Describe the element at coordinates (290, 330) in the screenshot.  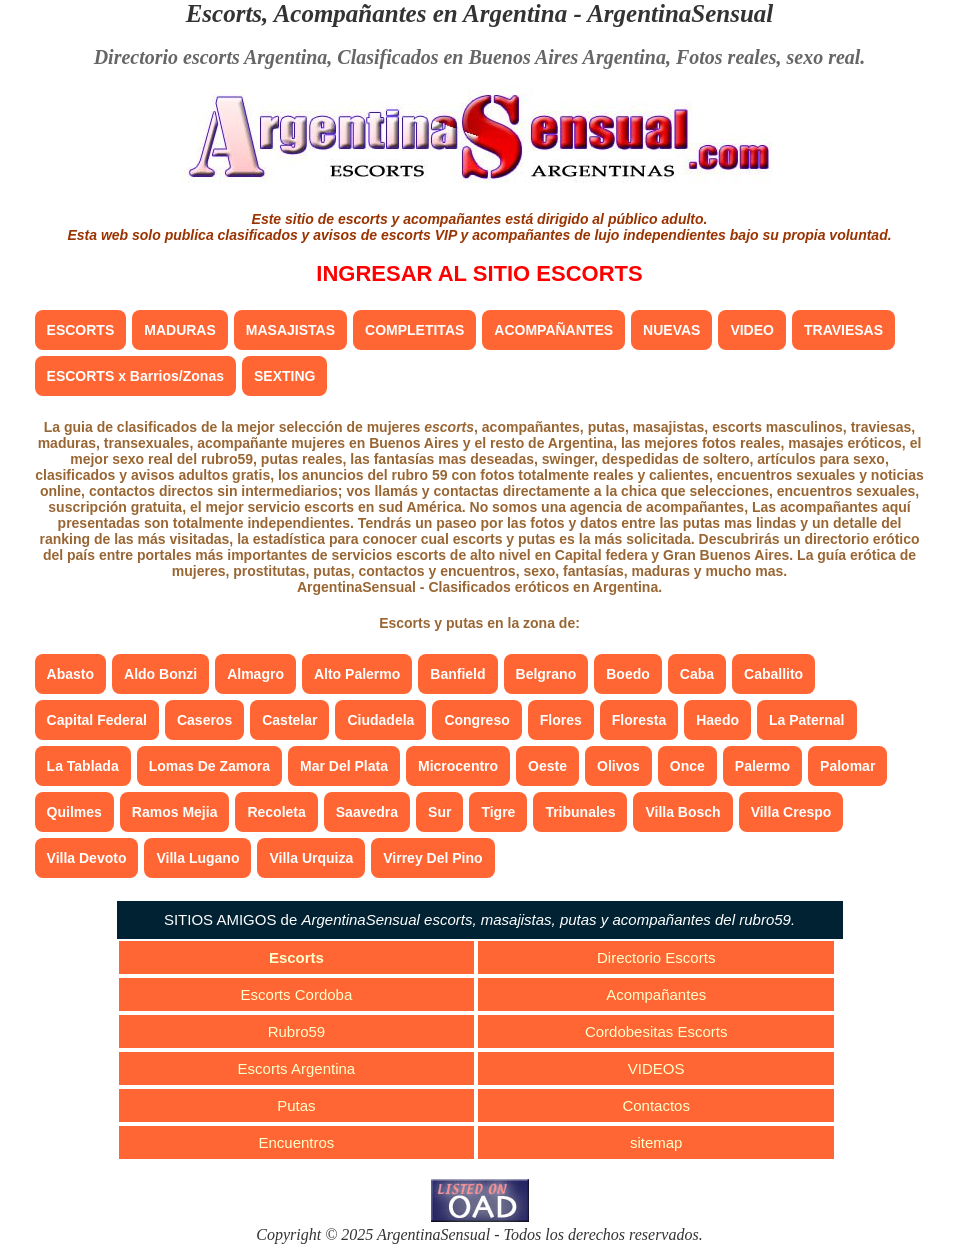
I see `MASAJISTAS` at that location.